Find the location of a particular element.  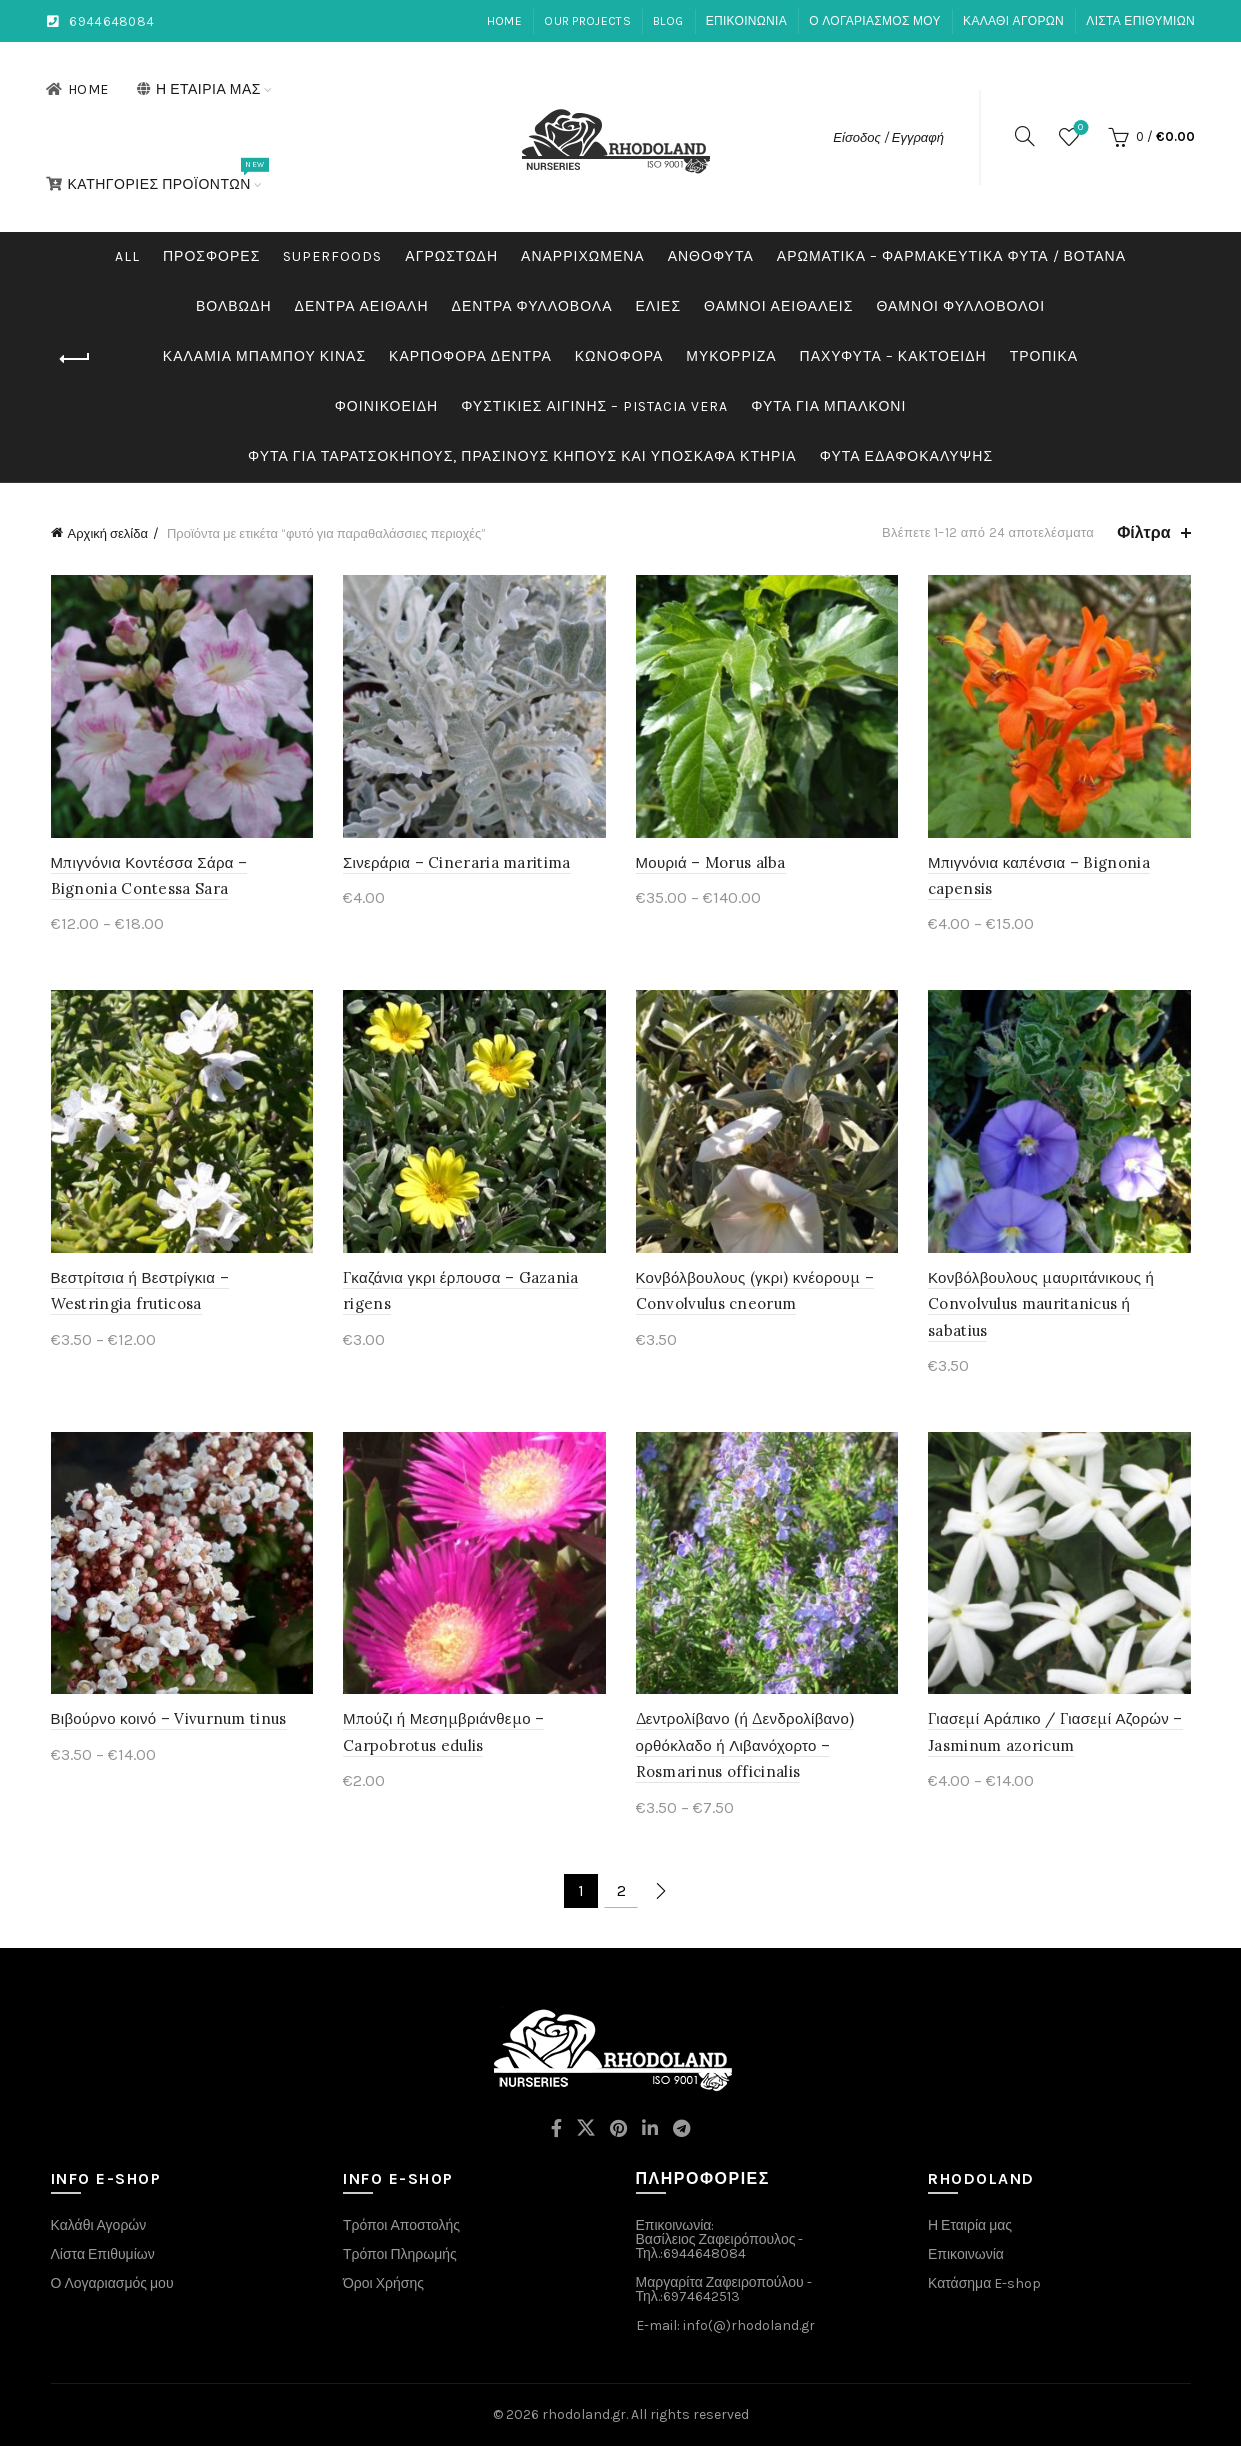

Αρχική σελίδα is located at coordinates (108, 533).